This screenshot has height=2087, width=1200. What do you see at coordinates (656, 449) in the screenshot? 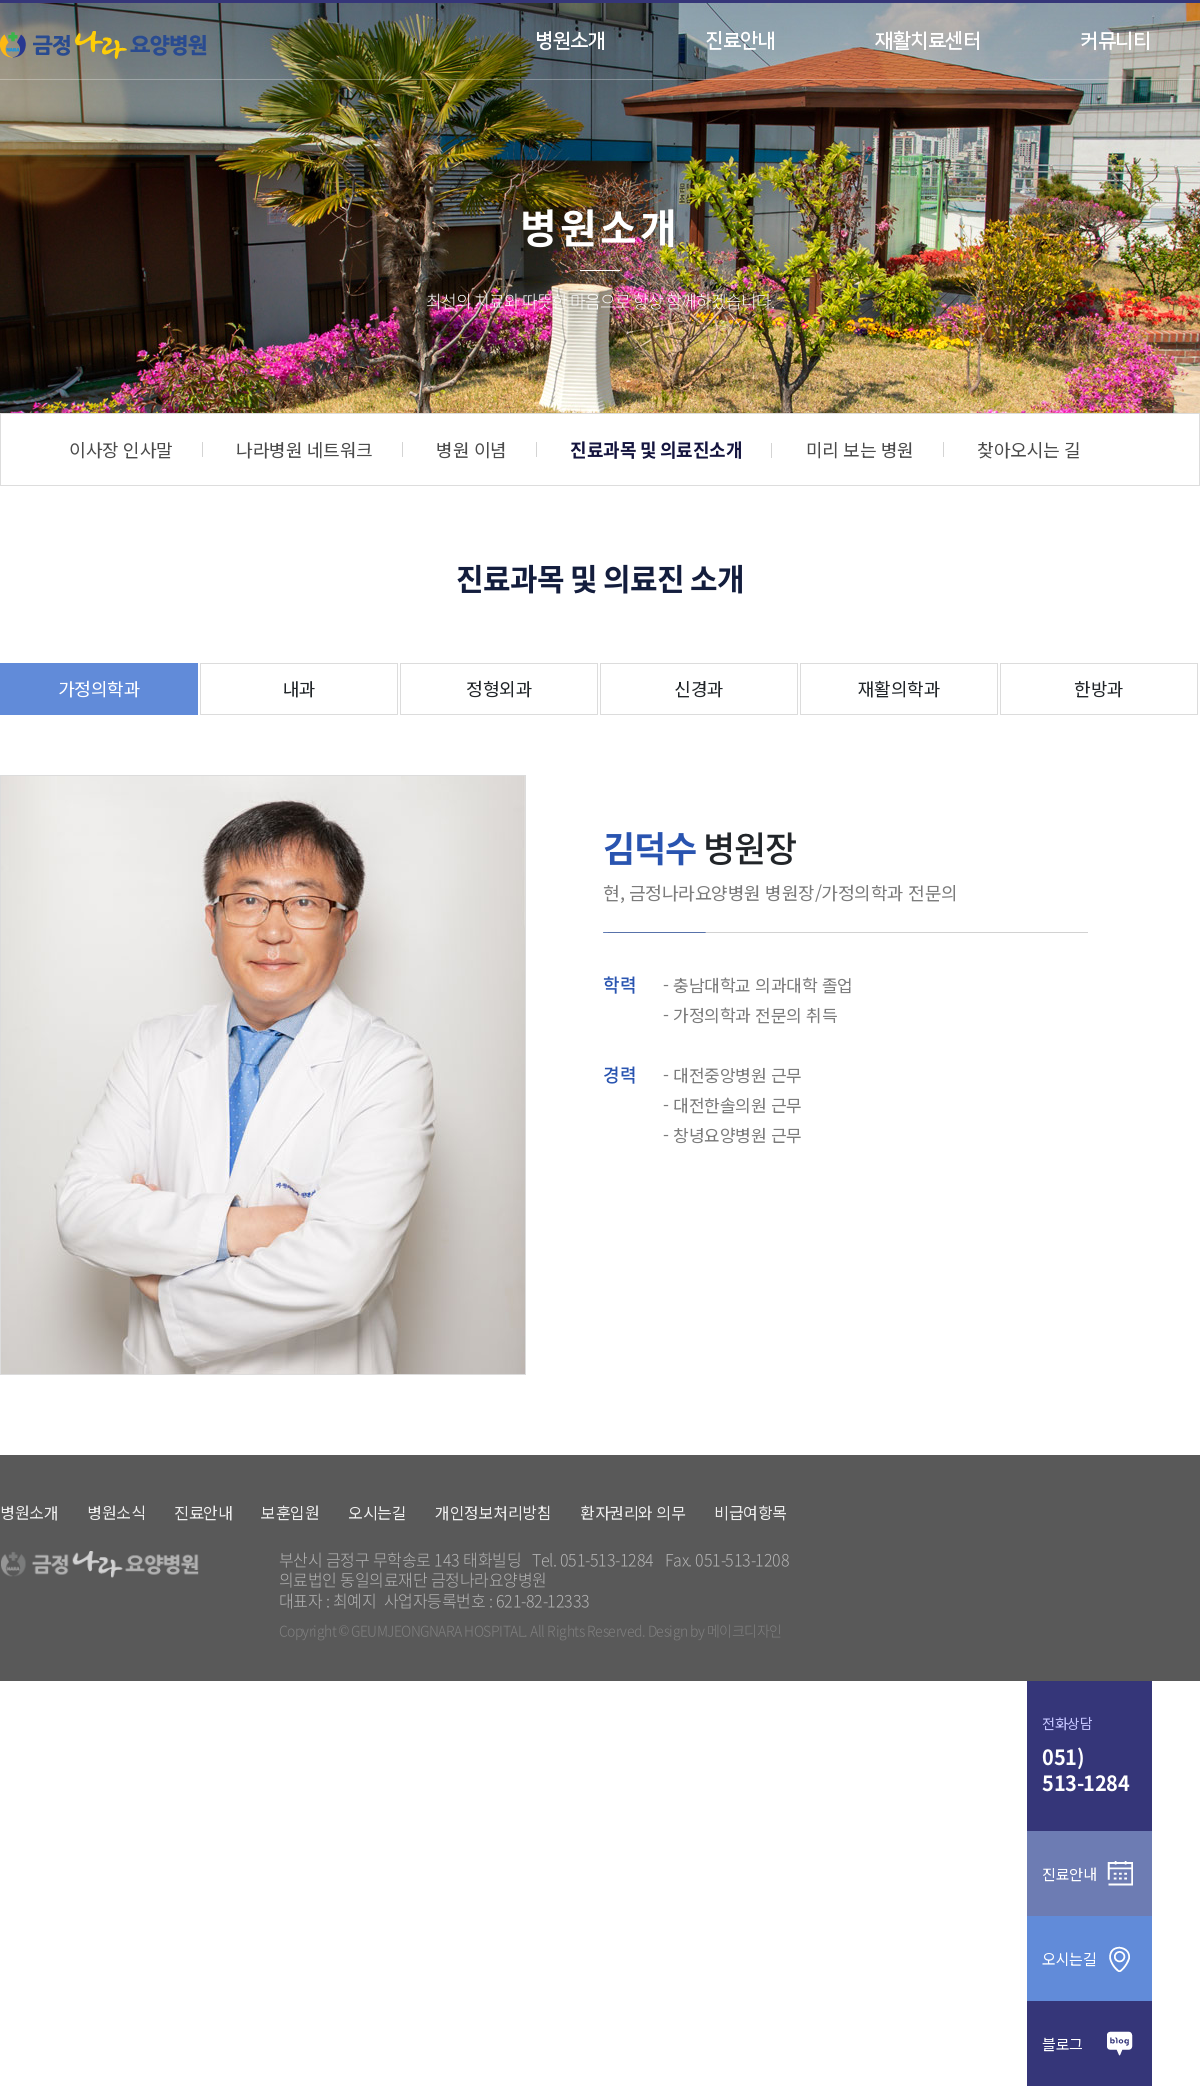
I see `진료과목 및 의료진소개` at bounding box center [656, 449].